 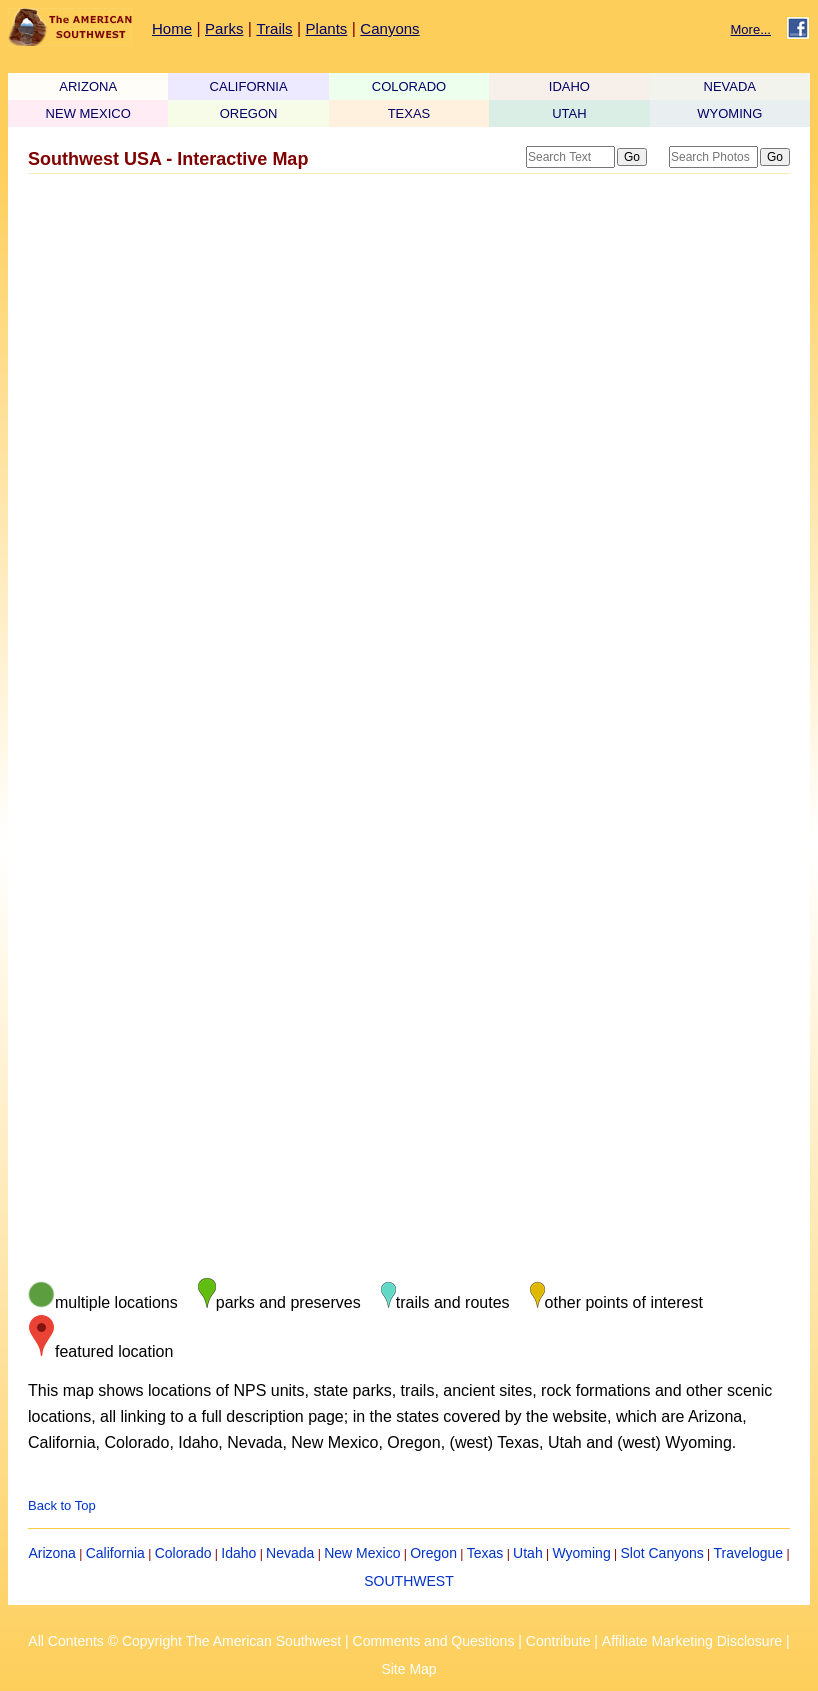 What do you see at coordinates (327, 28) in the screenshot?
I see `Plants` at bounding box center [327, 28].